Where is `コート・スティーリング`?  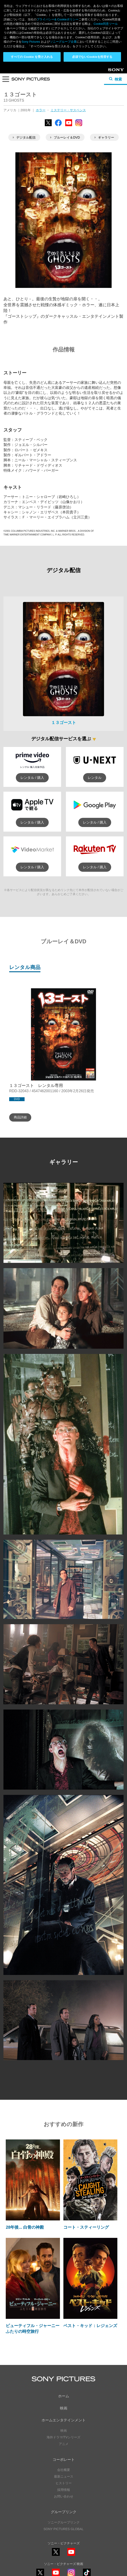
コート・スティーリング is located at coordinates (86, 2162).